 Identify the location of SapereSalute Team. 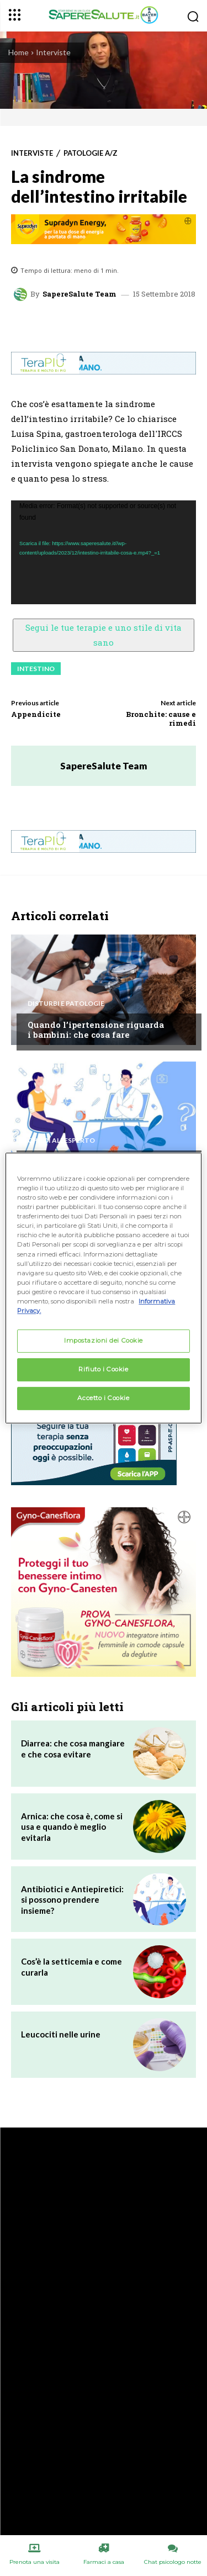
(79, 294).